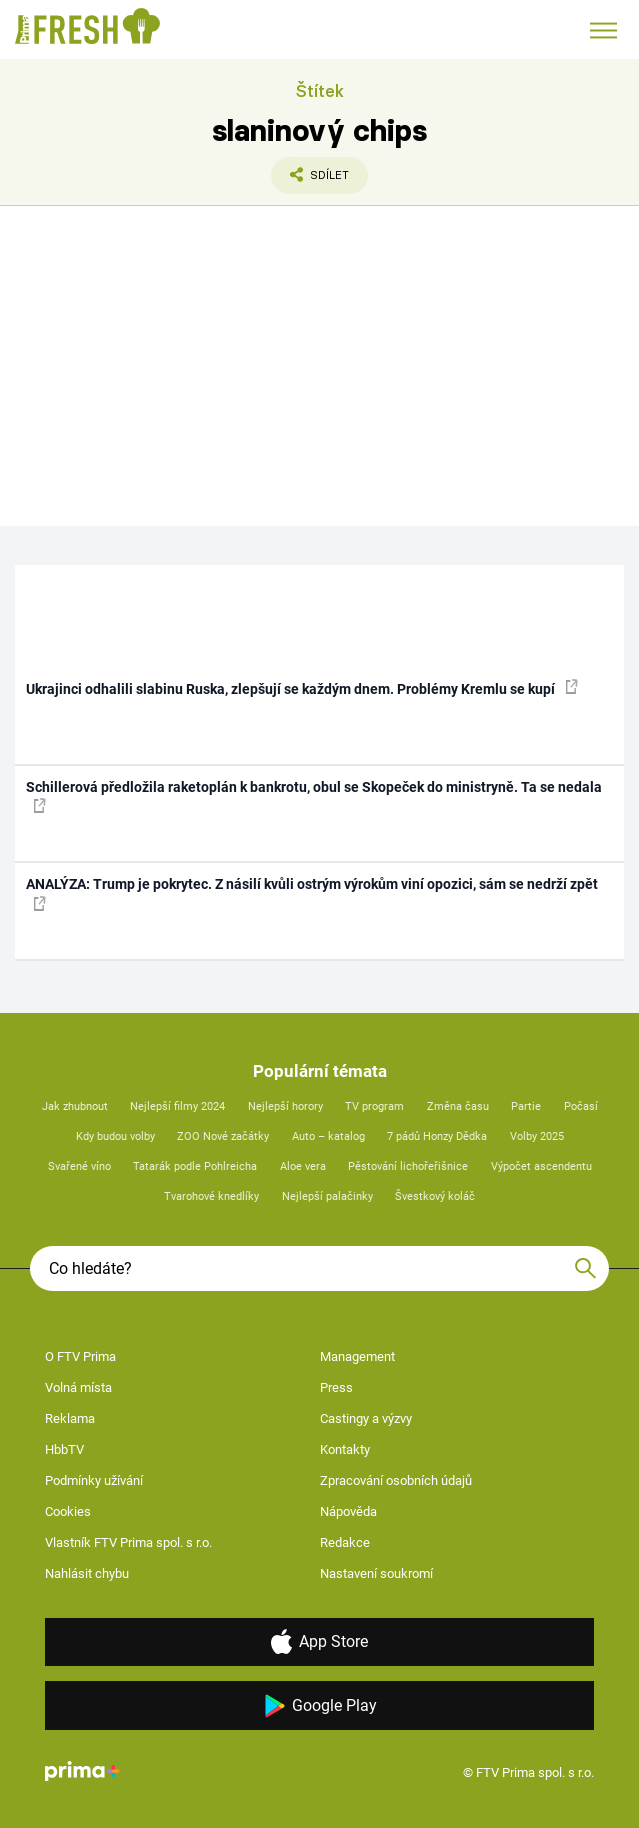 The height and width of the screenshot is (1828, 639). Describe the element at coordinates (408, 1166) in the screenshot. I see `Pěstování lichořeřišnice` at that location.